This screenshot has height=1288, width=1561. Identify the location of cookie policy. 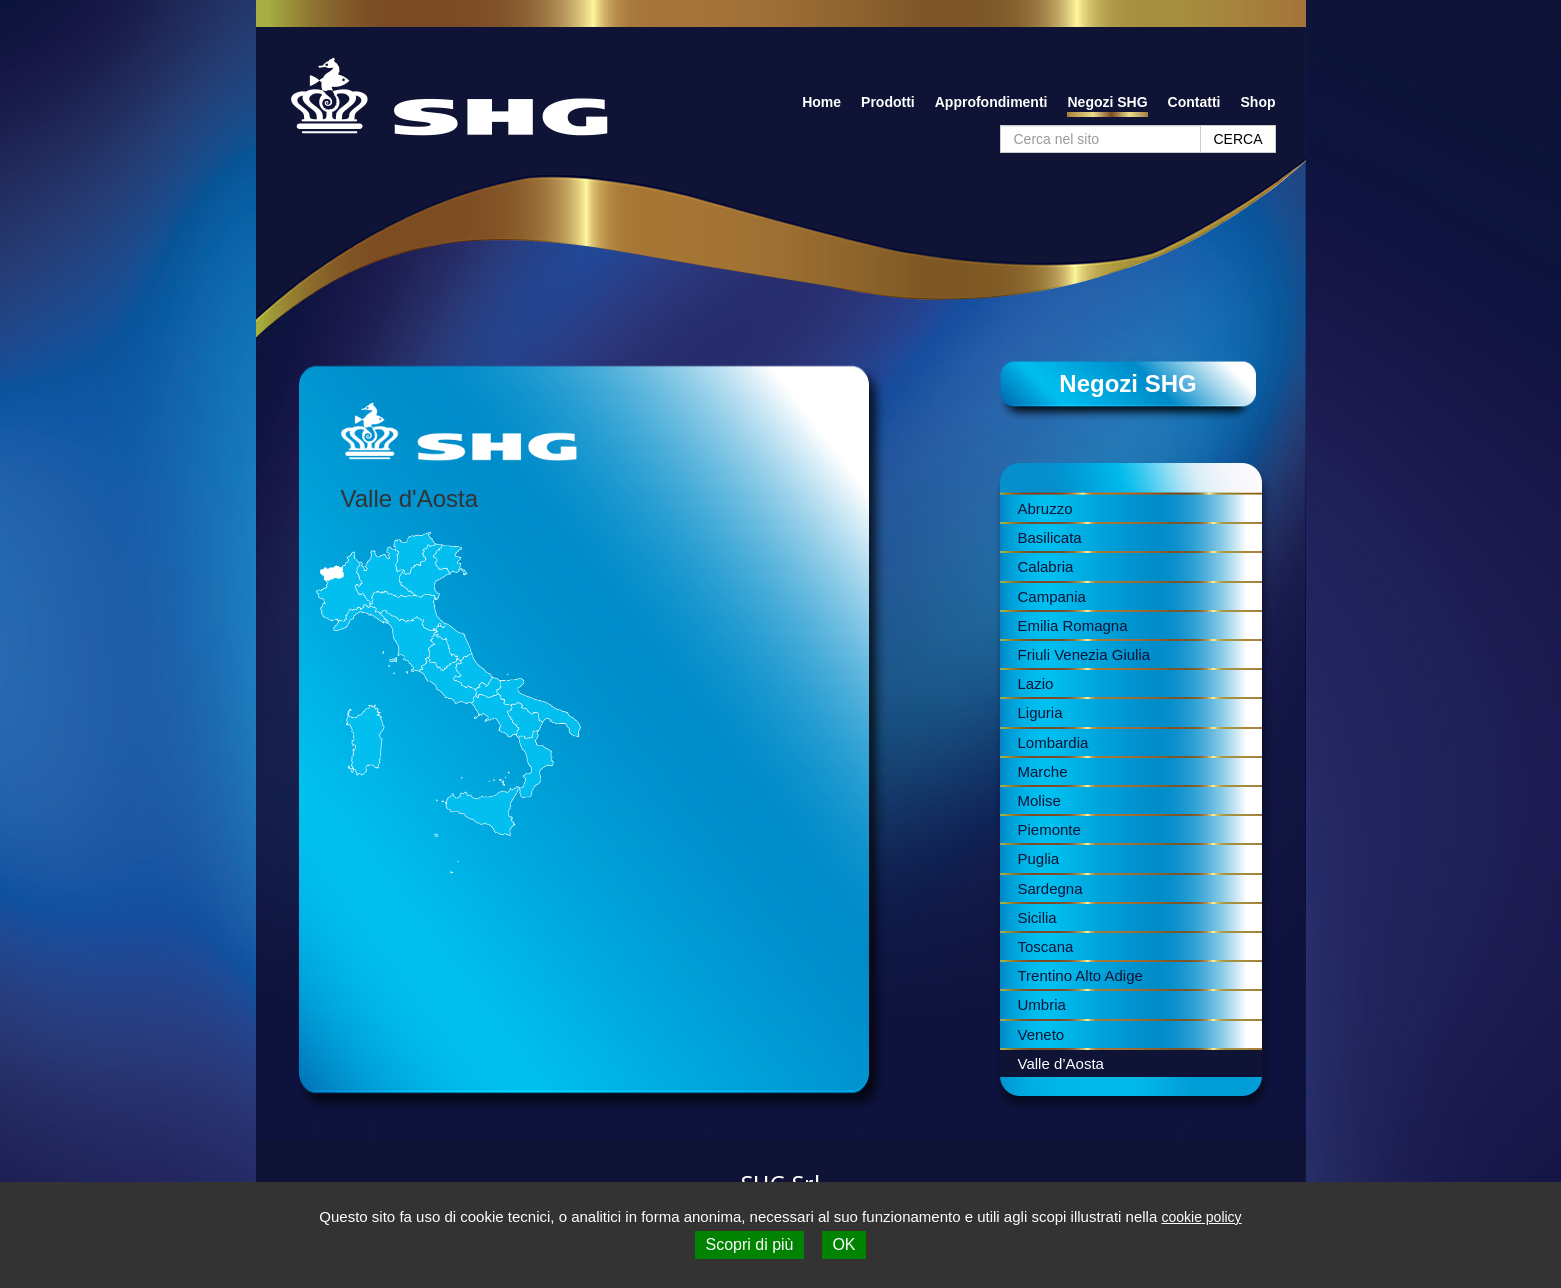
(1201, 1217).